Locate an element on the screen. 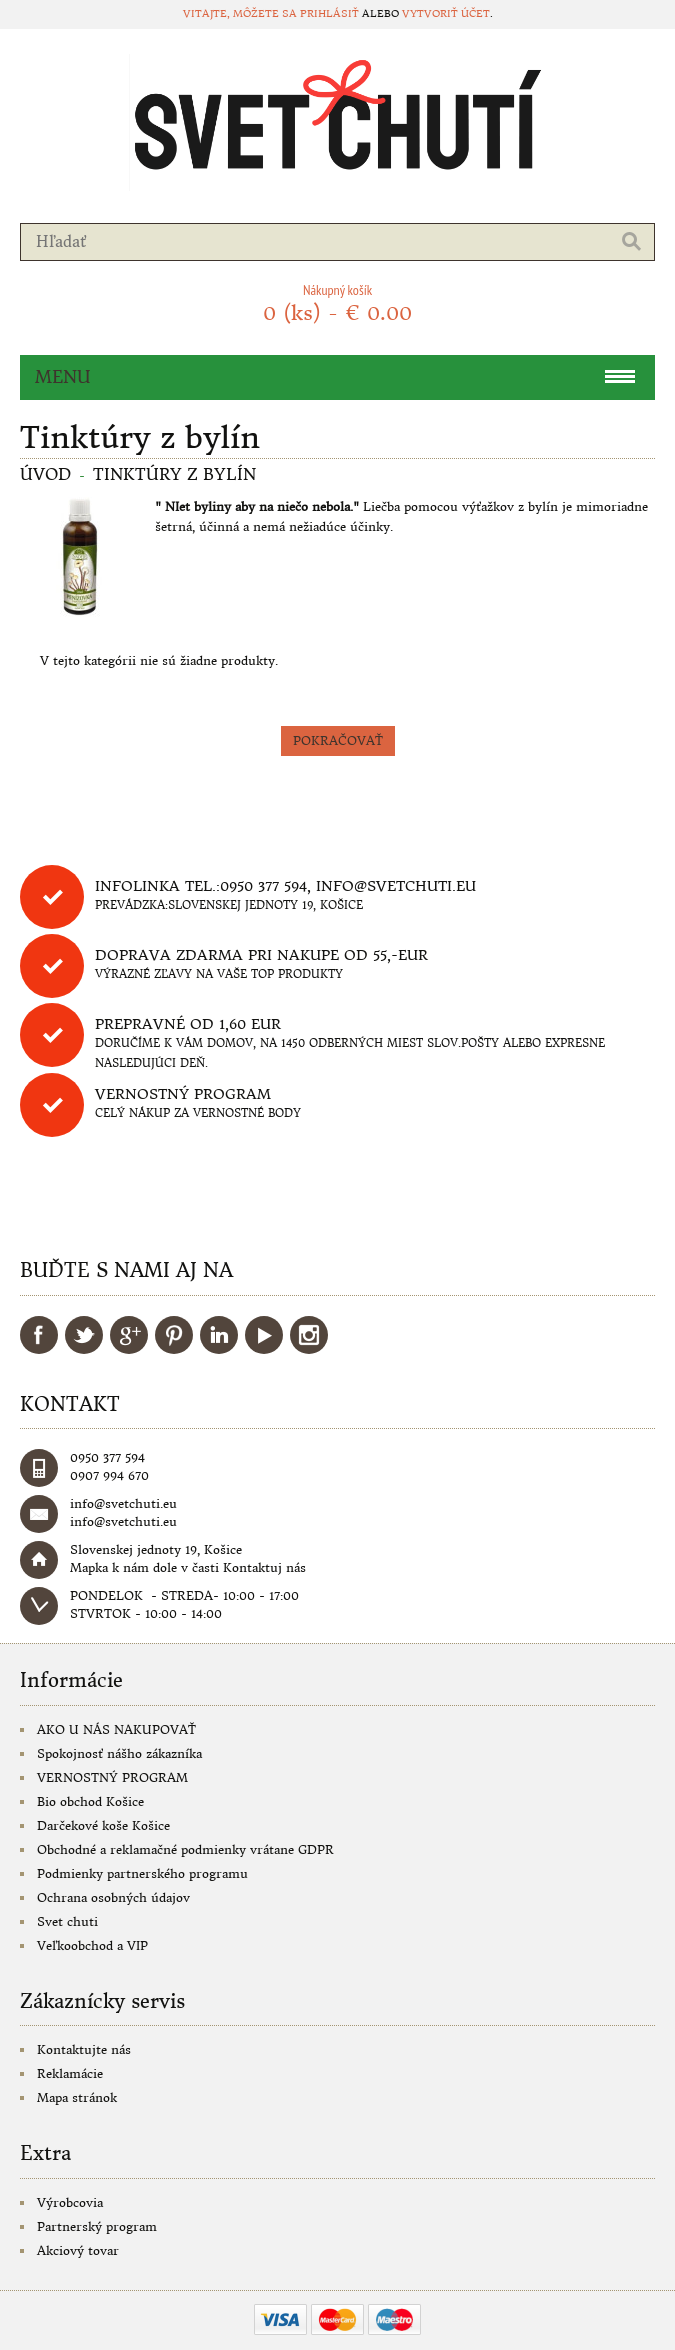 Image resolution: width=675 pixels, height=2350 pixels. Reklamácie is located at coordinates (70, 2073).